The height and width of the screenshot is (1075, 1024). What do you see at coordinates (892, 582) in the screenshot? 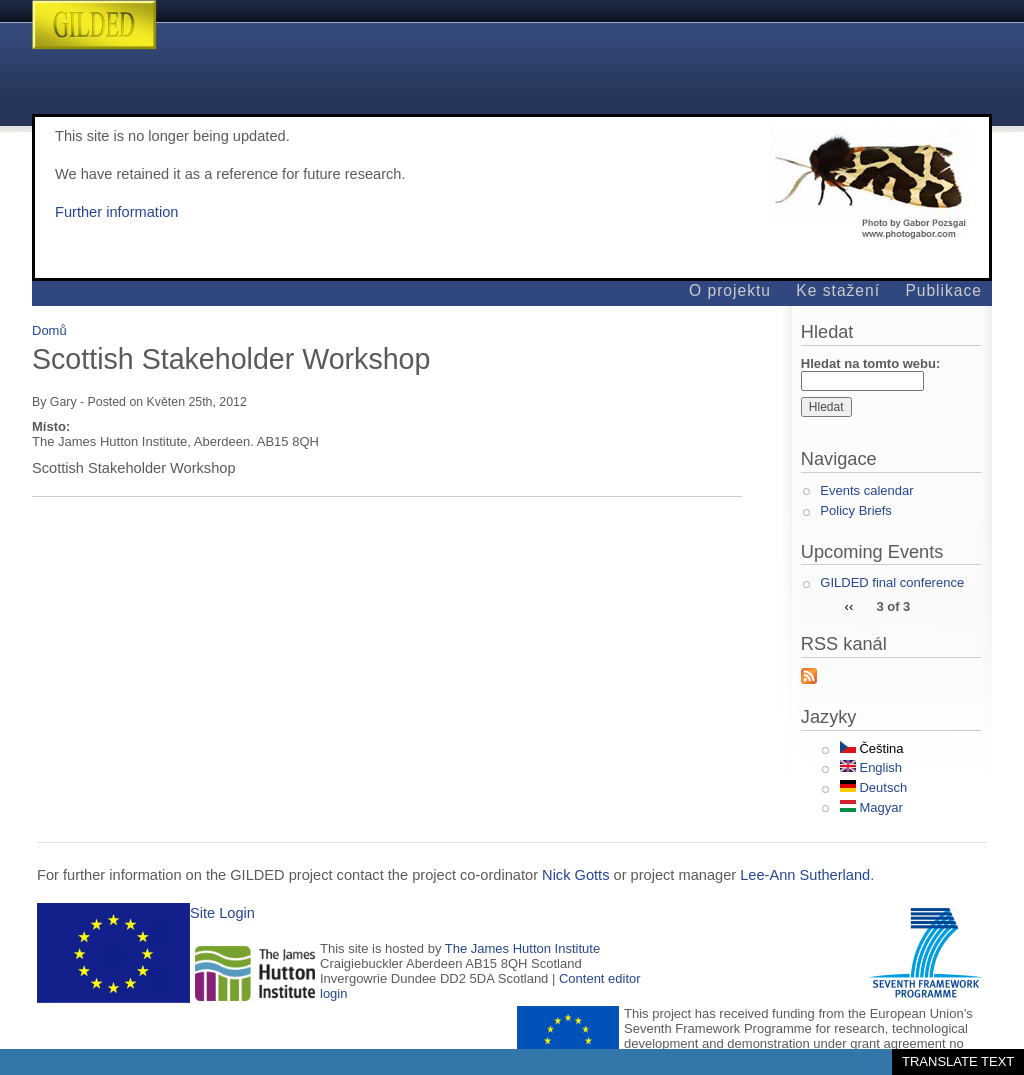
I see `GILDED final conference` at bounding box center [892, 582].